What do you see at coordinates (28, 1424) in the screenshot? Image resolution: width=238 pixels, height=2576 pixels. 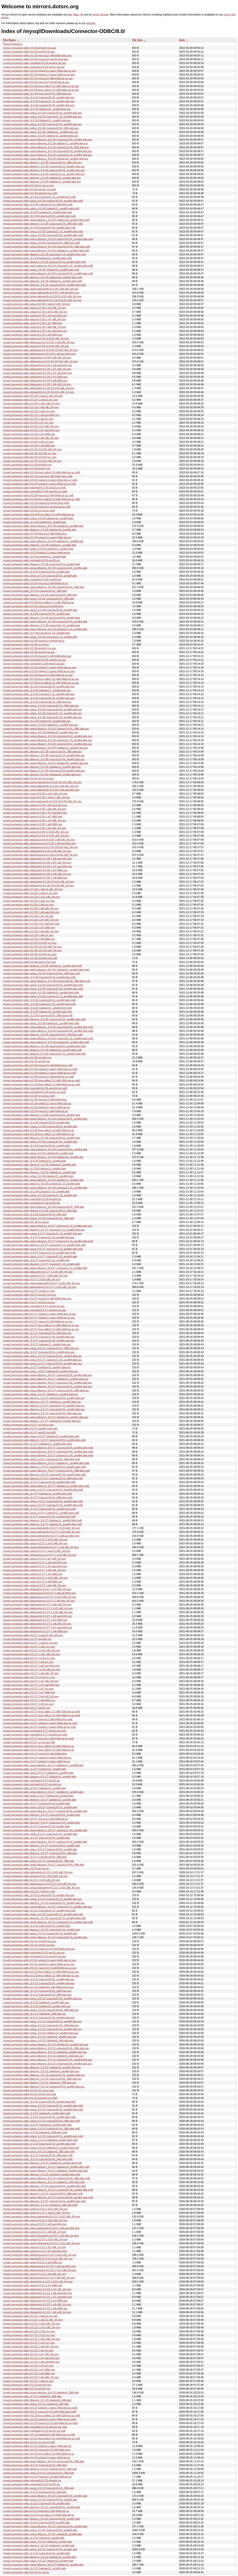 I see `mysql-connector-odbc-8.0.27-src.tar.gz.asc` at bounding box center [28, 1424].